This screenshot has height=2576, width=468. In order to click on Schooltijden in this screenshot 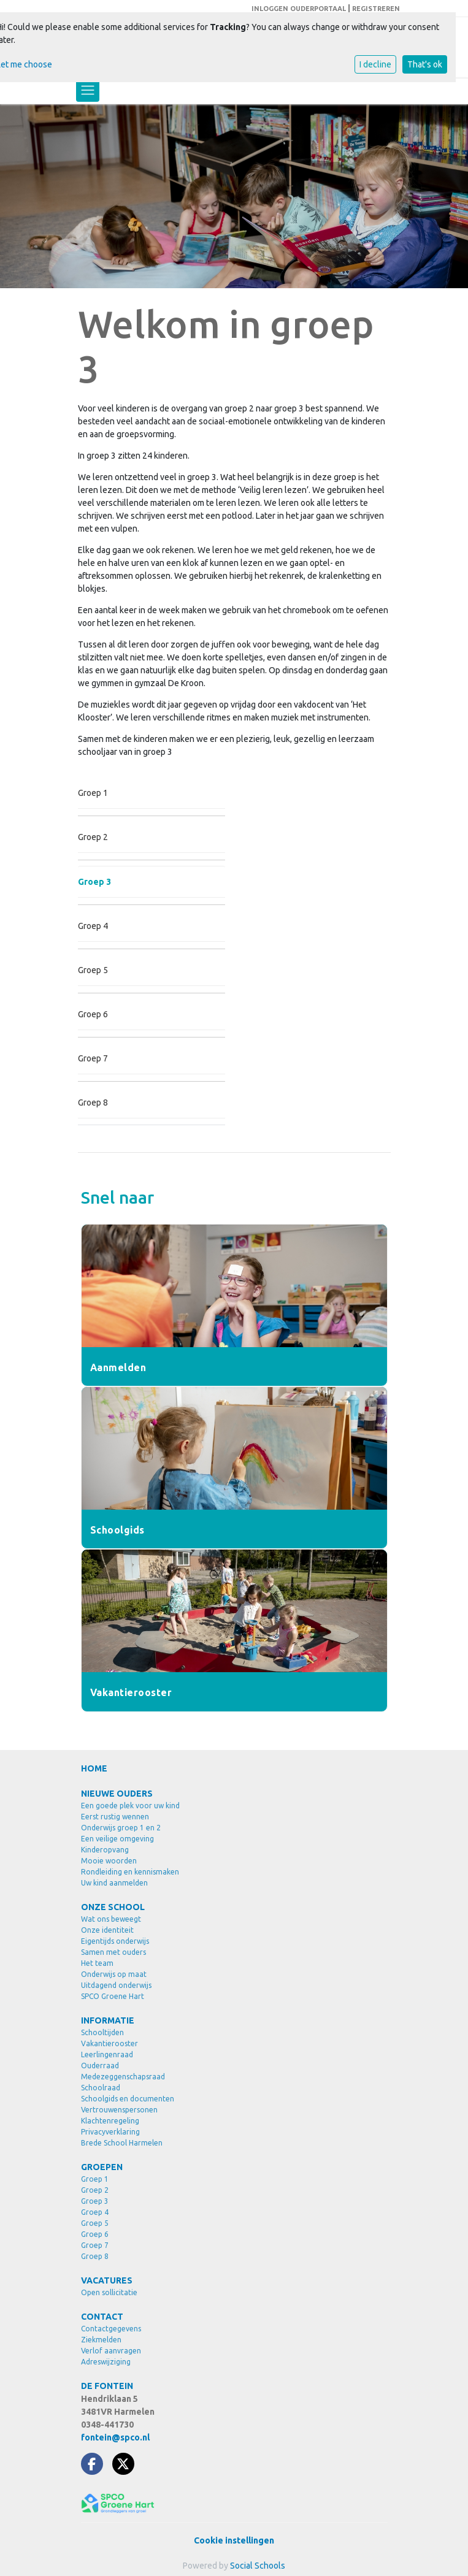, I will do `click(102, 2032)`.